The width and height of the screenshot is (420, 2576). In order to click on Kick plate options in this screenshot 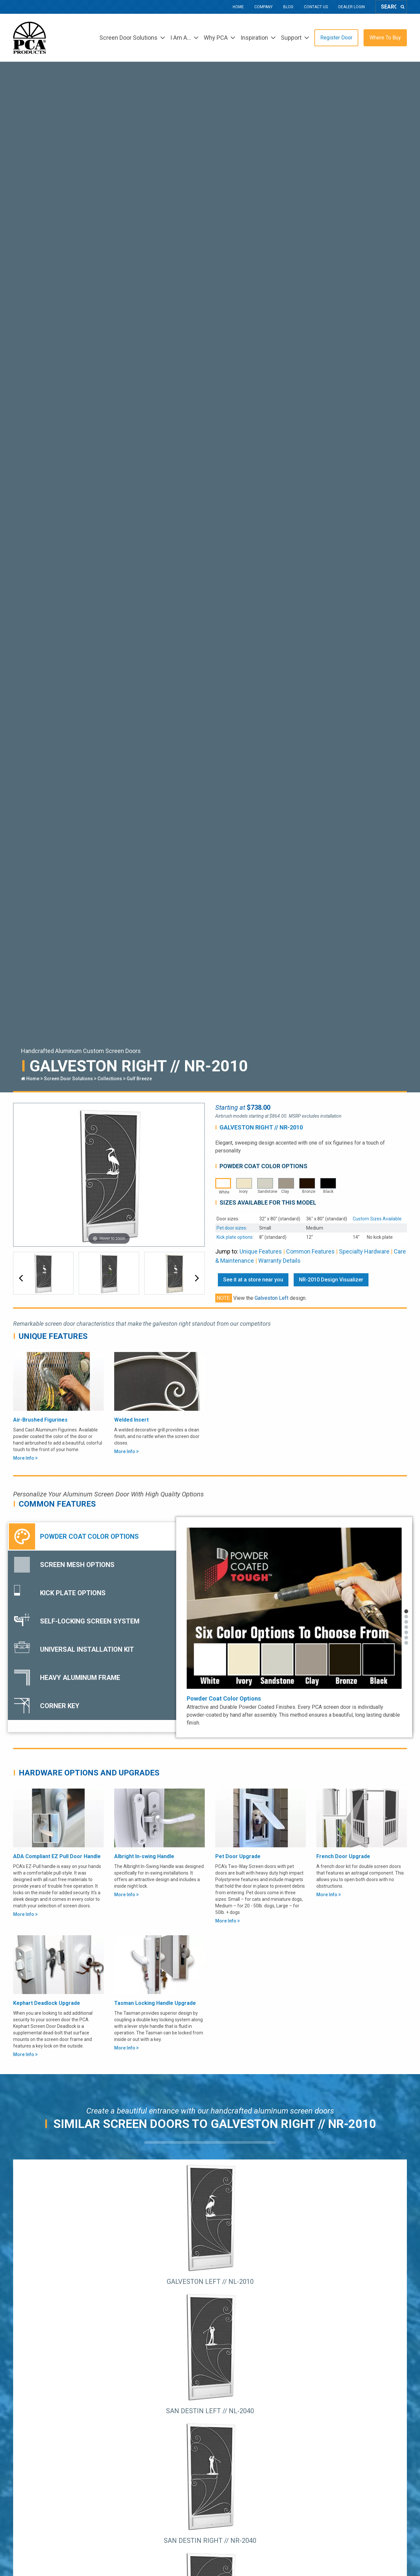, I will do `click(235, 1237)`.